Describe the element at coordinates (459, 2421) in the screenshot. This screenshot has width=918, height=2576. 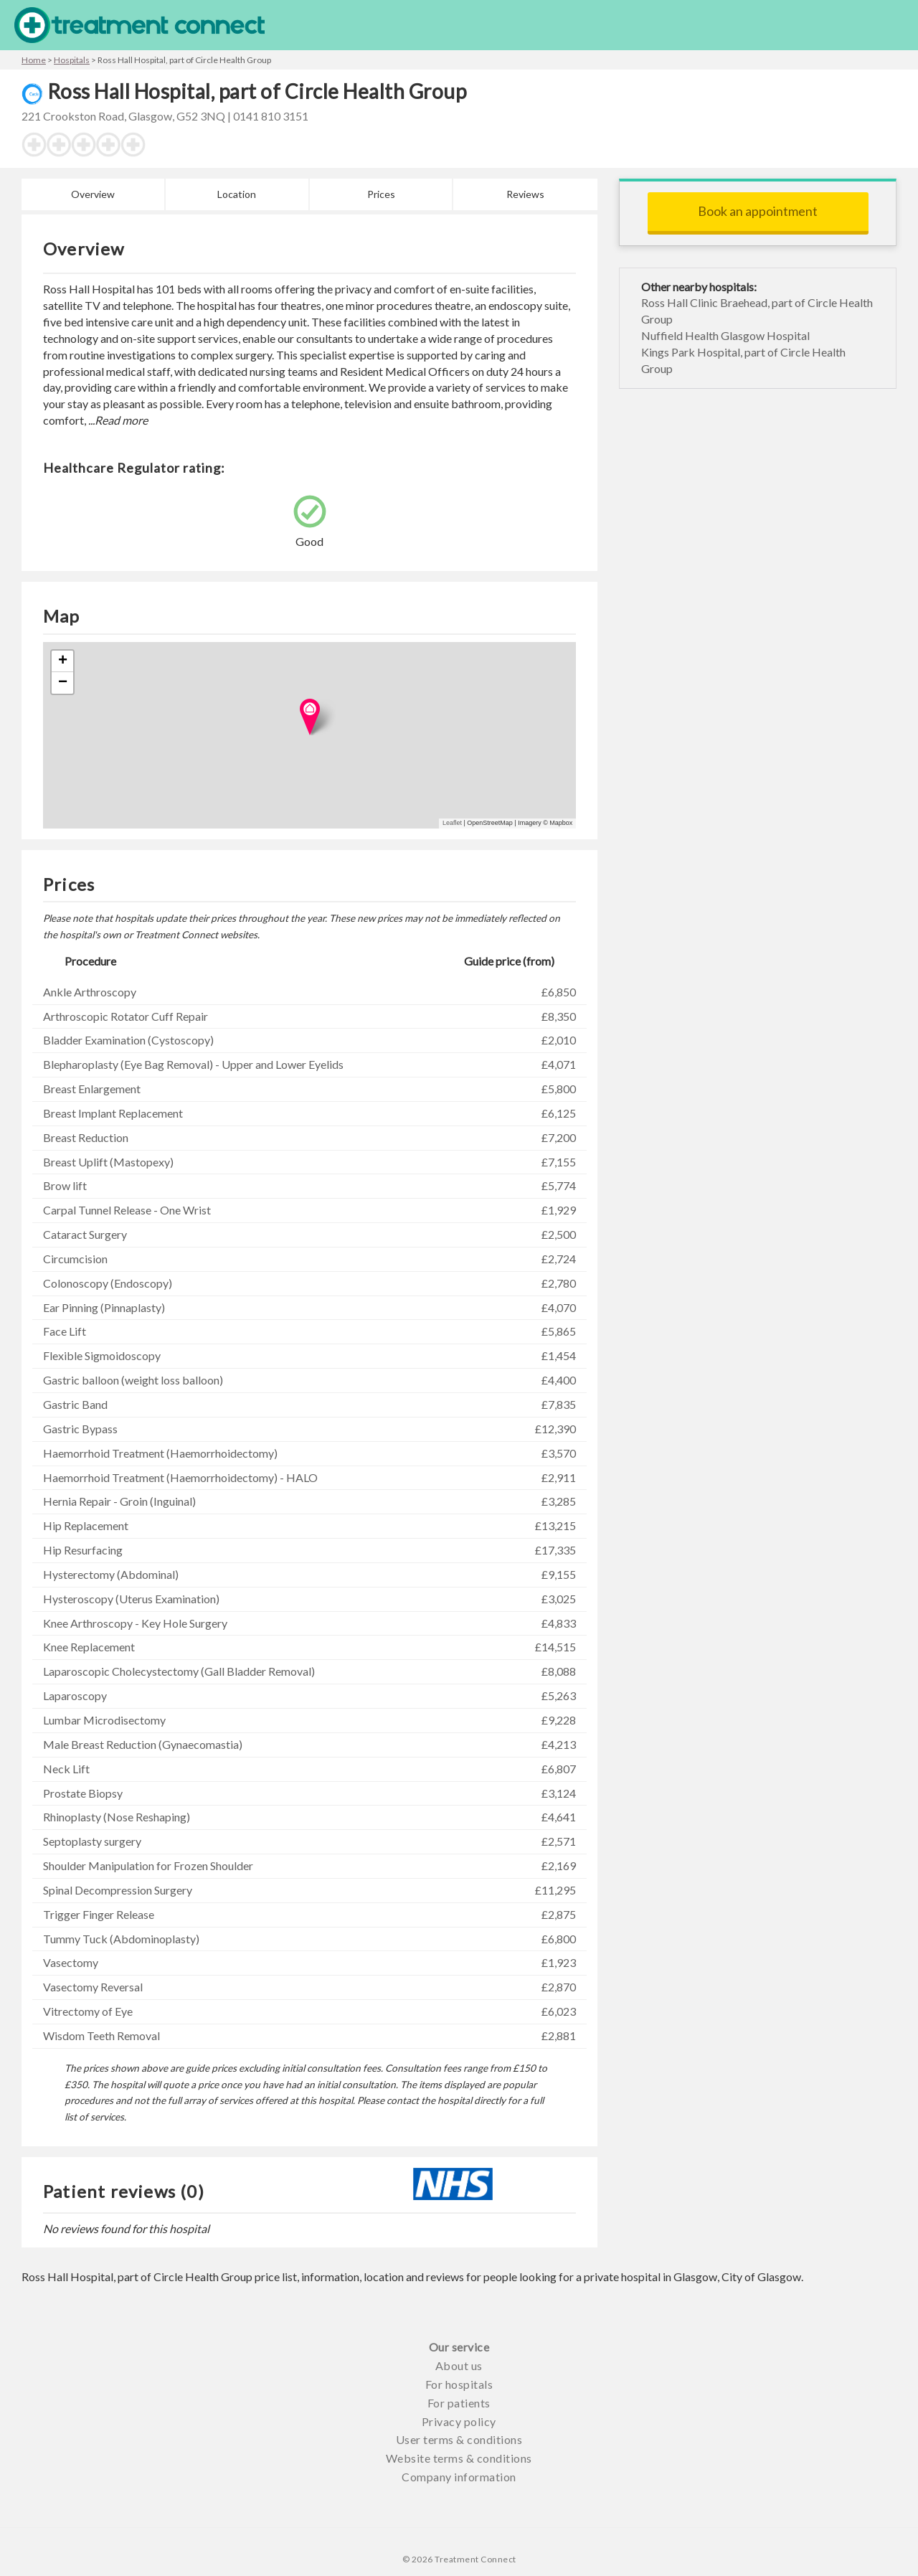
I see `Privacy policy` at that location.